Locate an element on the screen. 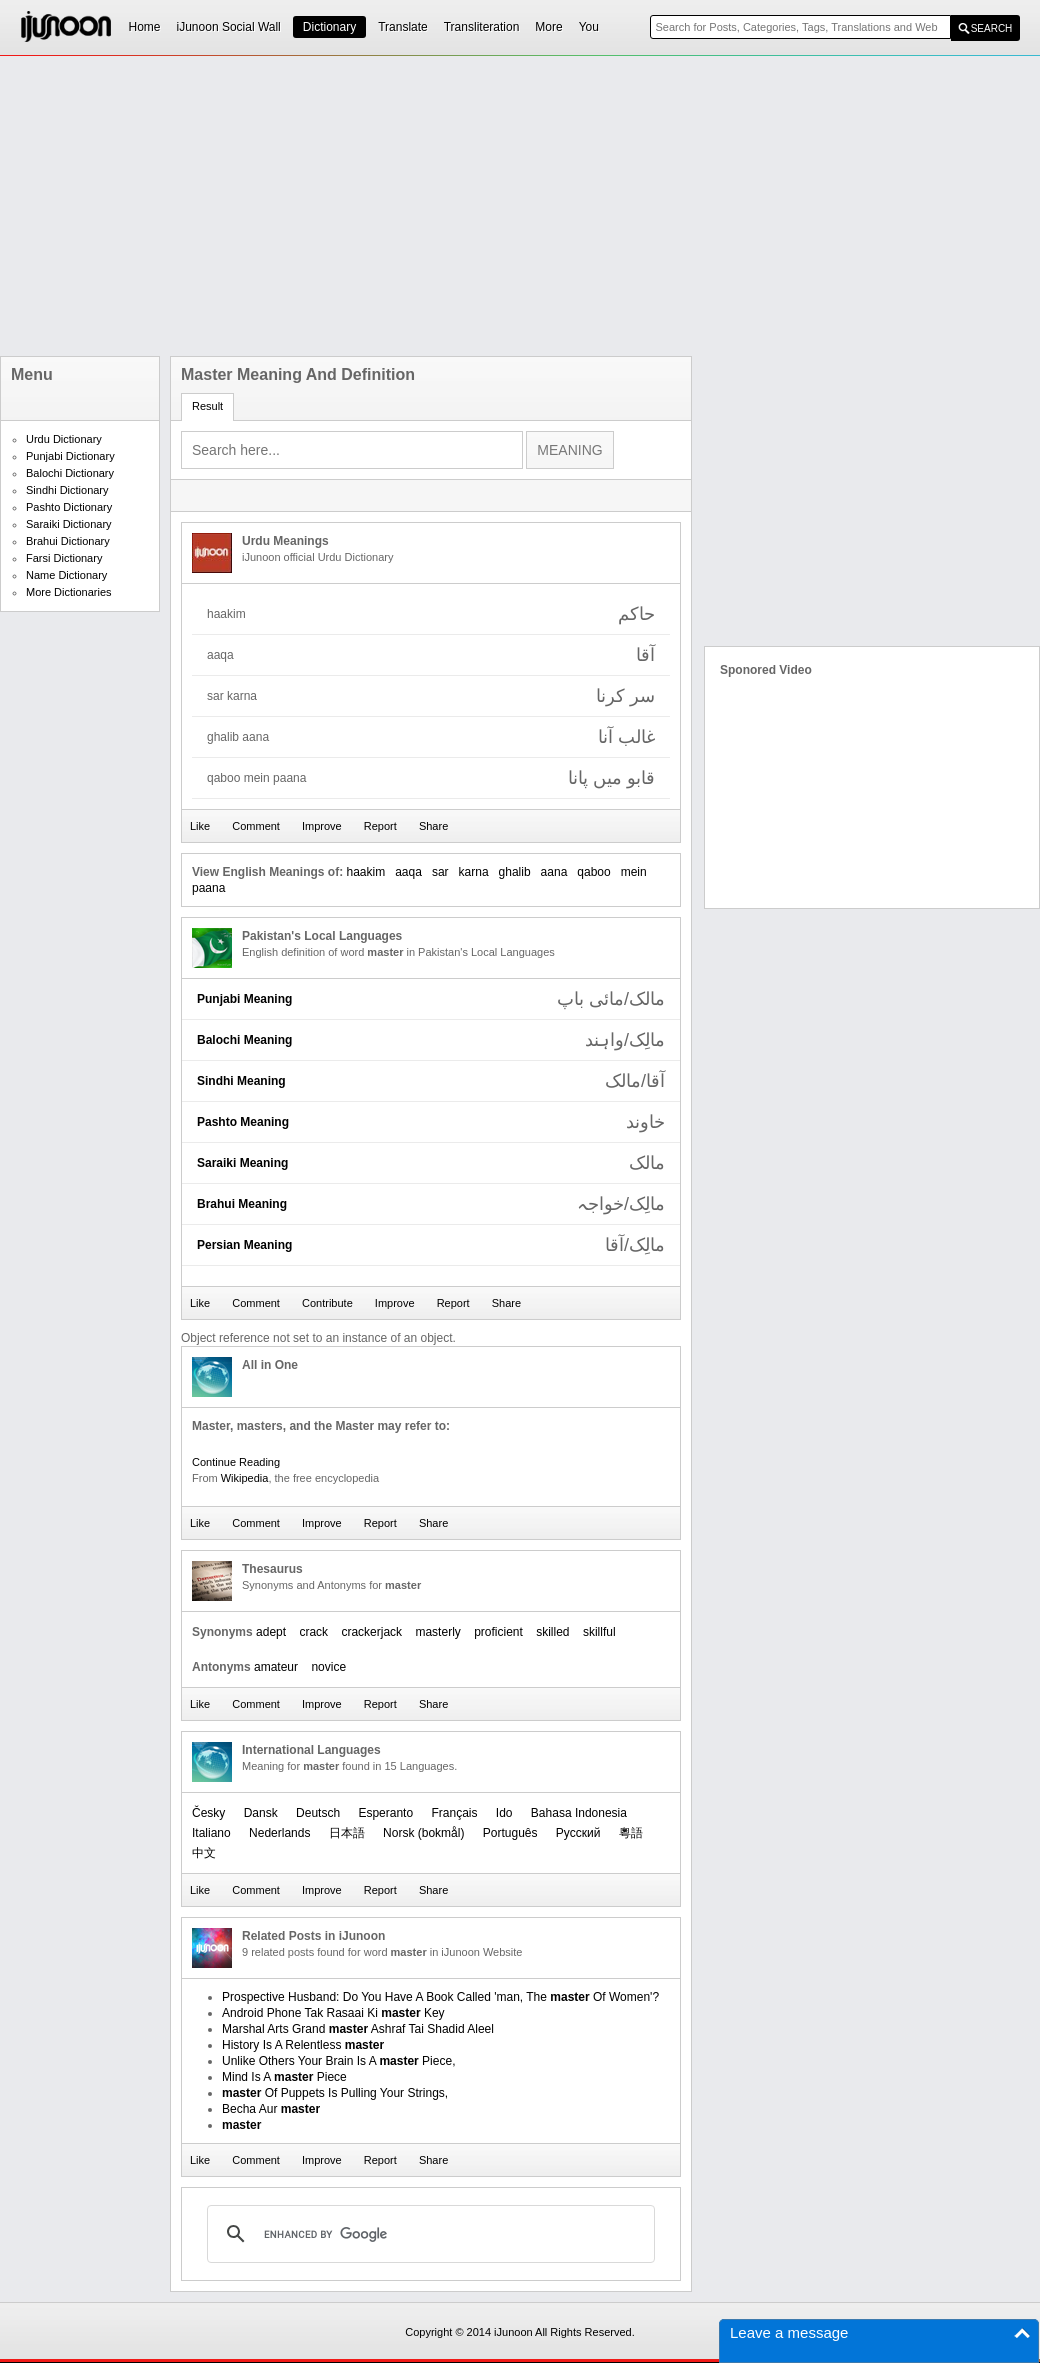 The image size is (1040, 2363). aaqa is located at coordinates (408, 872).